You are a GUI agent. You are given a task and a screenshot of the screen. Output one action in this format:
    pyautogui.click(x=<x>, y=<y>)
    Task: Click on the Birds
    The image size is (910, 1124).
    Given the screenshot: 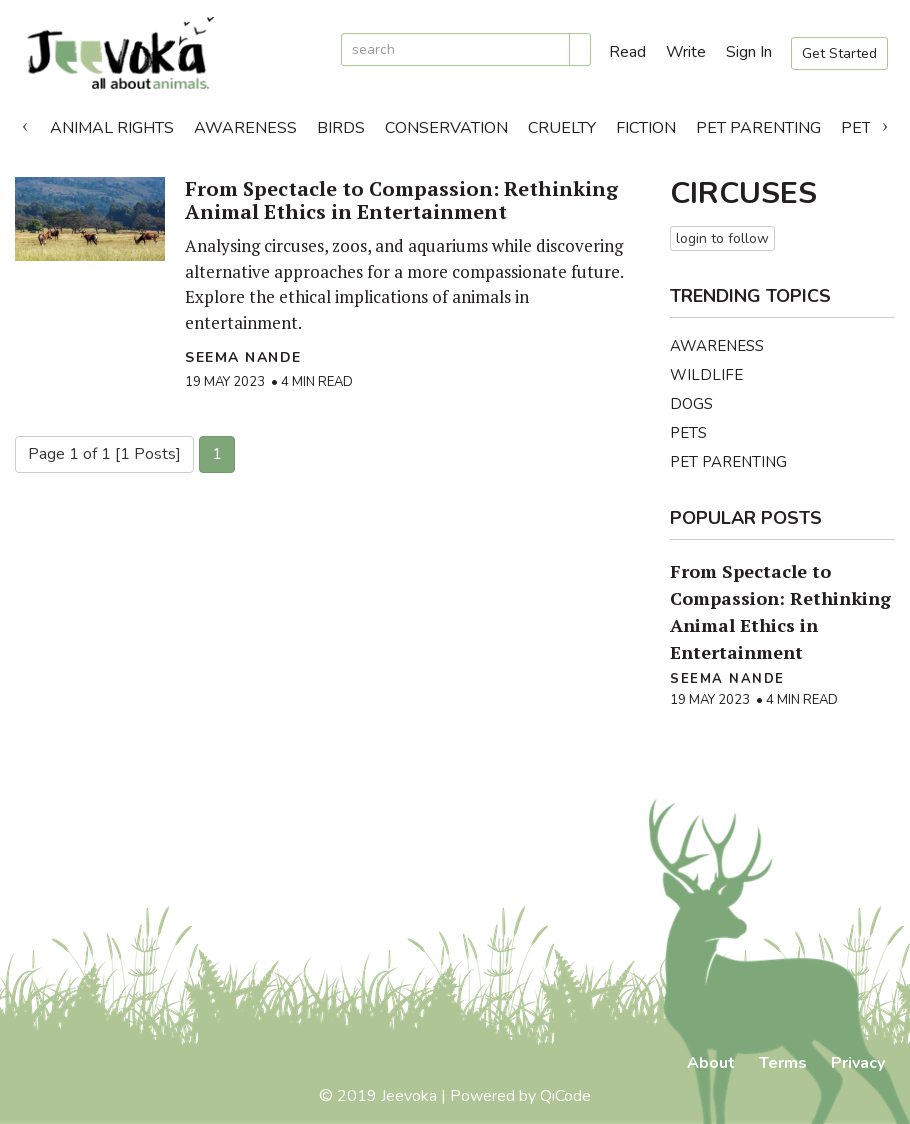 What is the action you would take?
    pyautogui.click(x=341, y=128)
    